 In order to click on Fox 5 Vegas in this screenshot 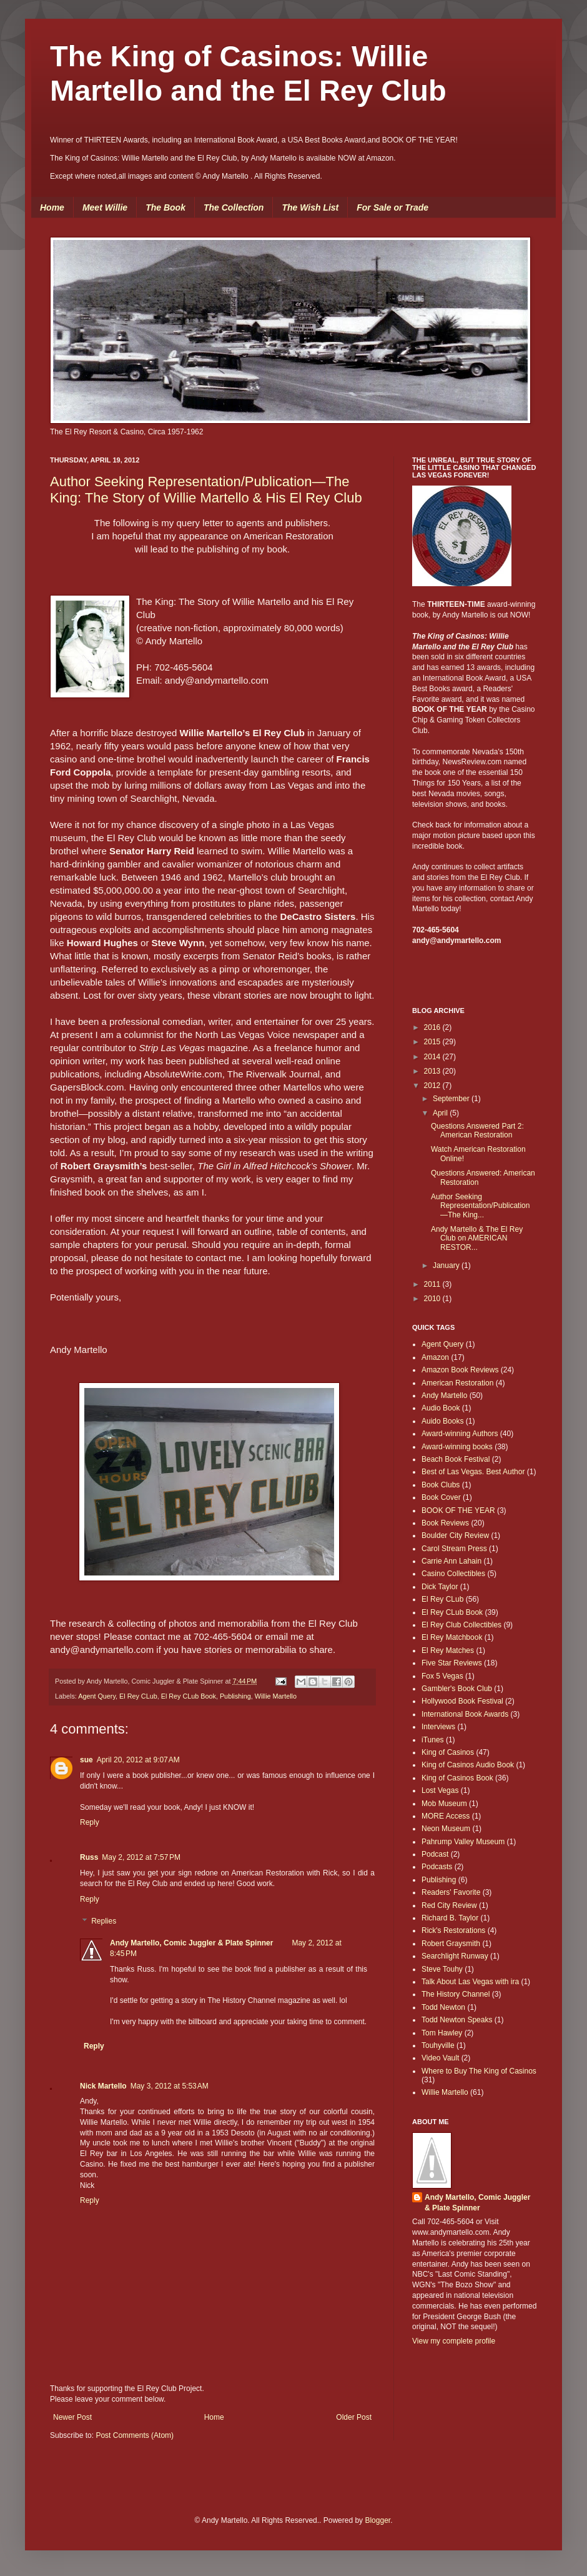, I will do `click(442, 1676)`.